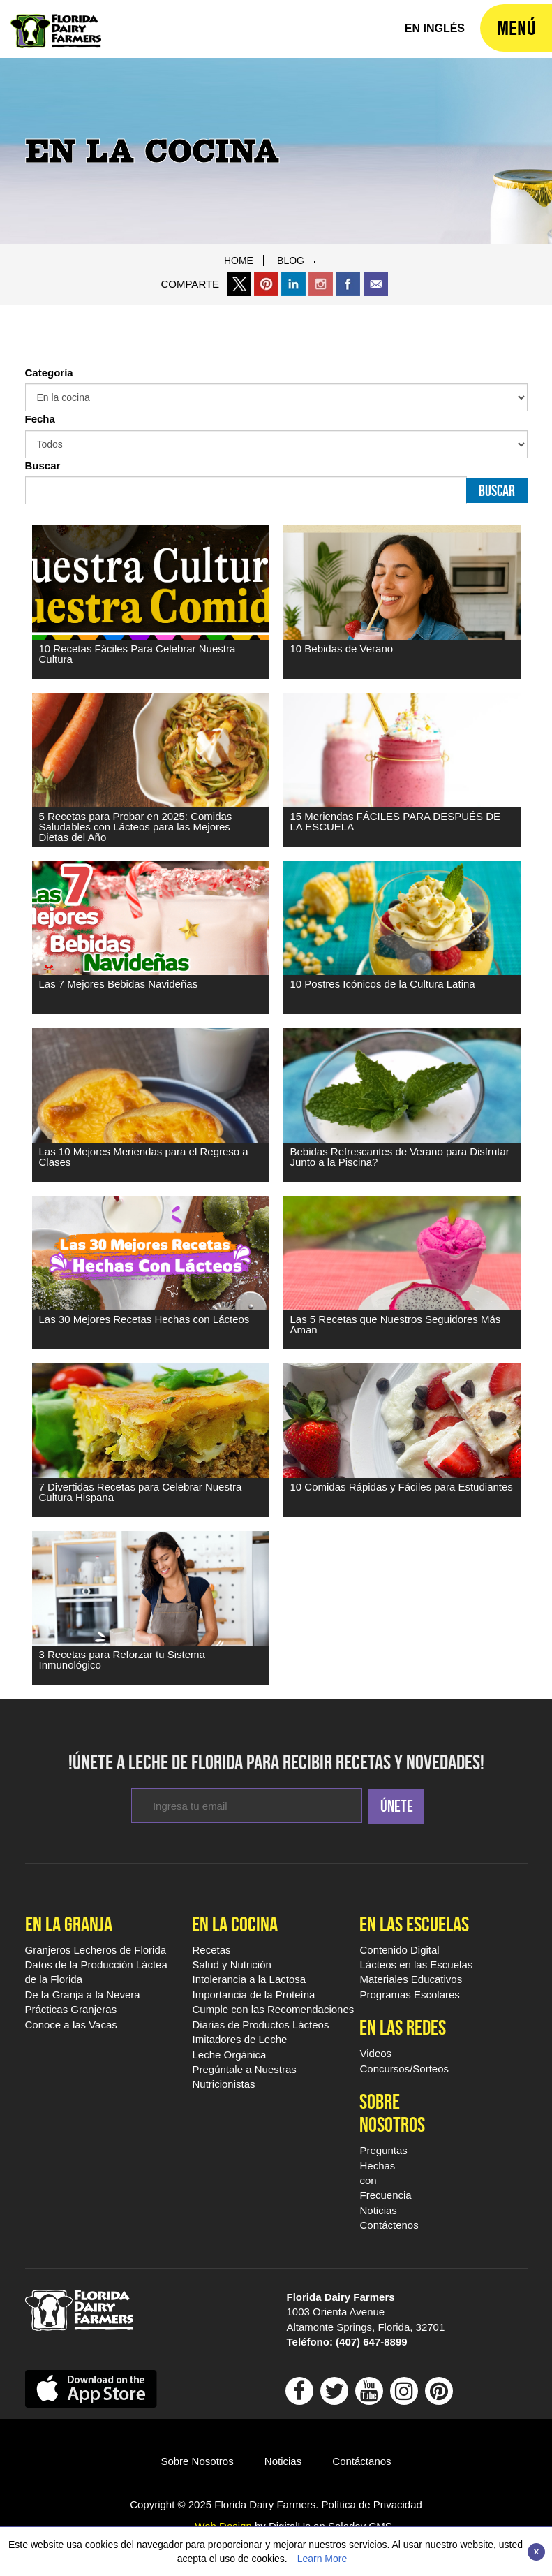 This screenshot has height=2576, width=552. Describe the element at coordinates (404, 2068) in the screenshot. I see `Concursos/Sorteos [En las Redes Concursos/Sorteos]` at that location.